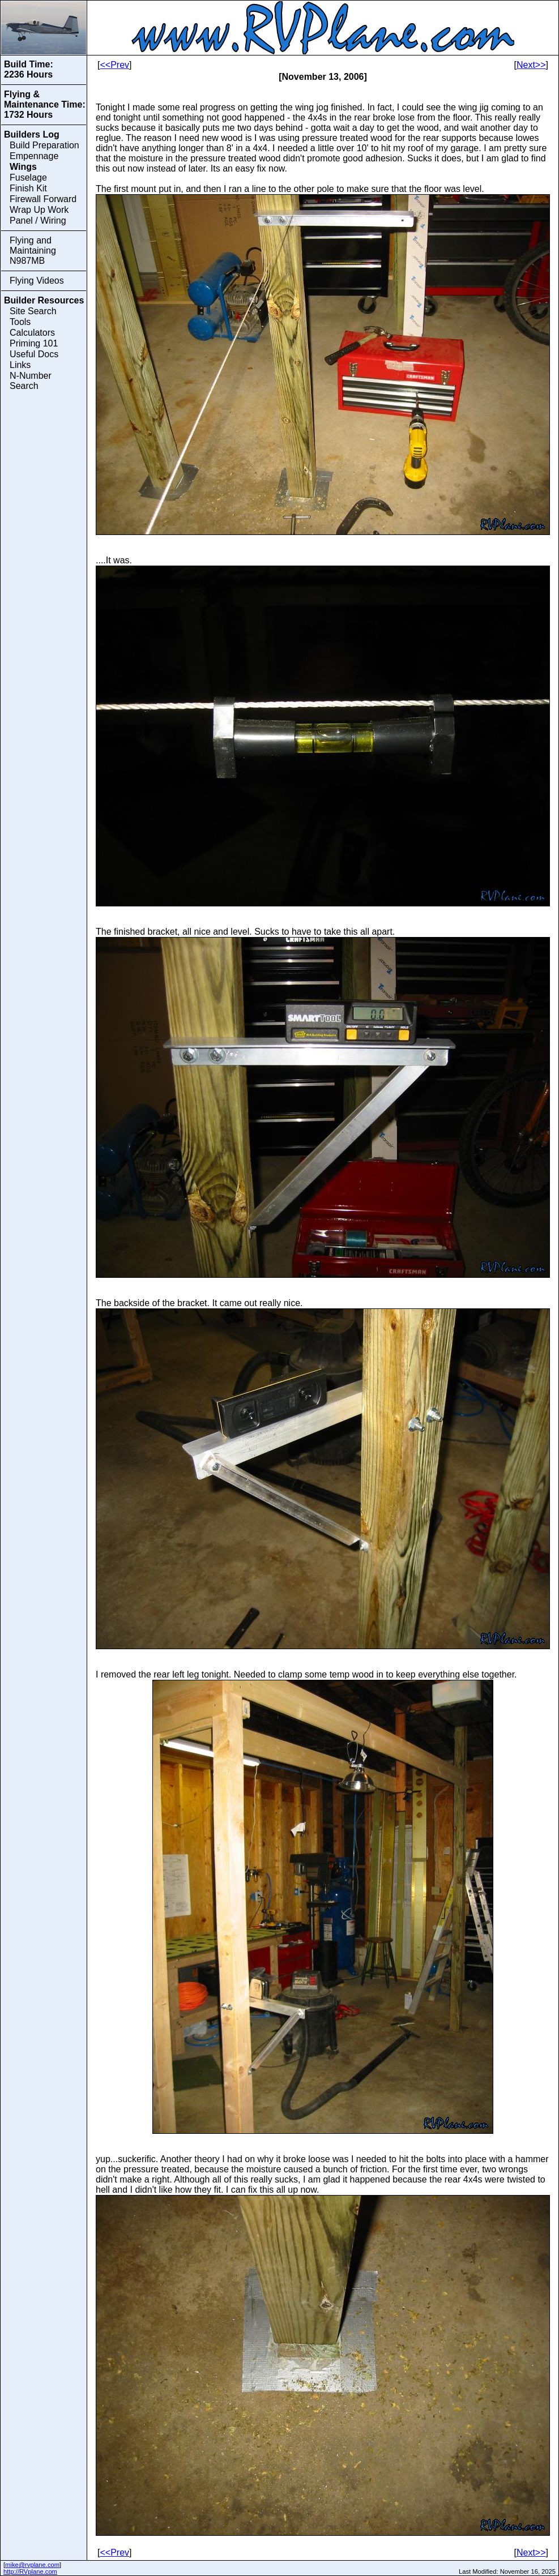 The height and width of the screenshot is (2576, 559). What do you see at coordinates (37, 280) in the screenshot?
I see `Flying Videos` at bounding box center [37, 280].